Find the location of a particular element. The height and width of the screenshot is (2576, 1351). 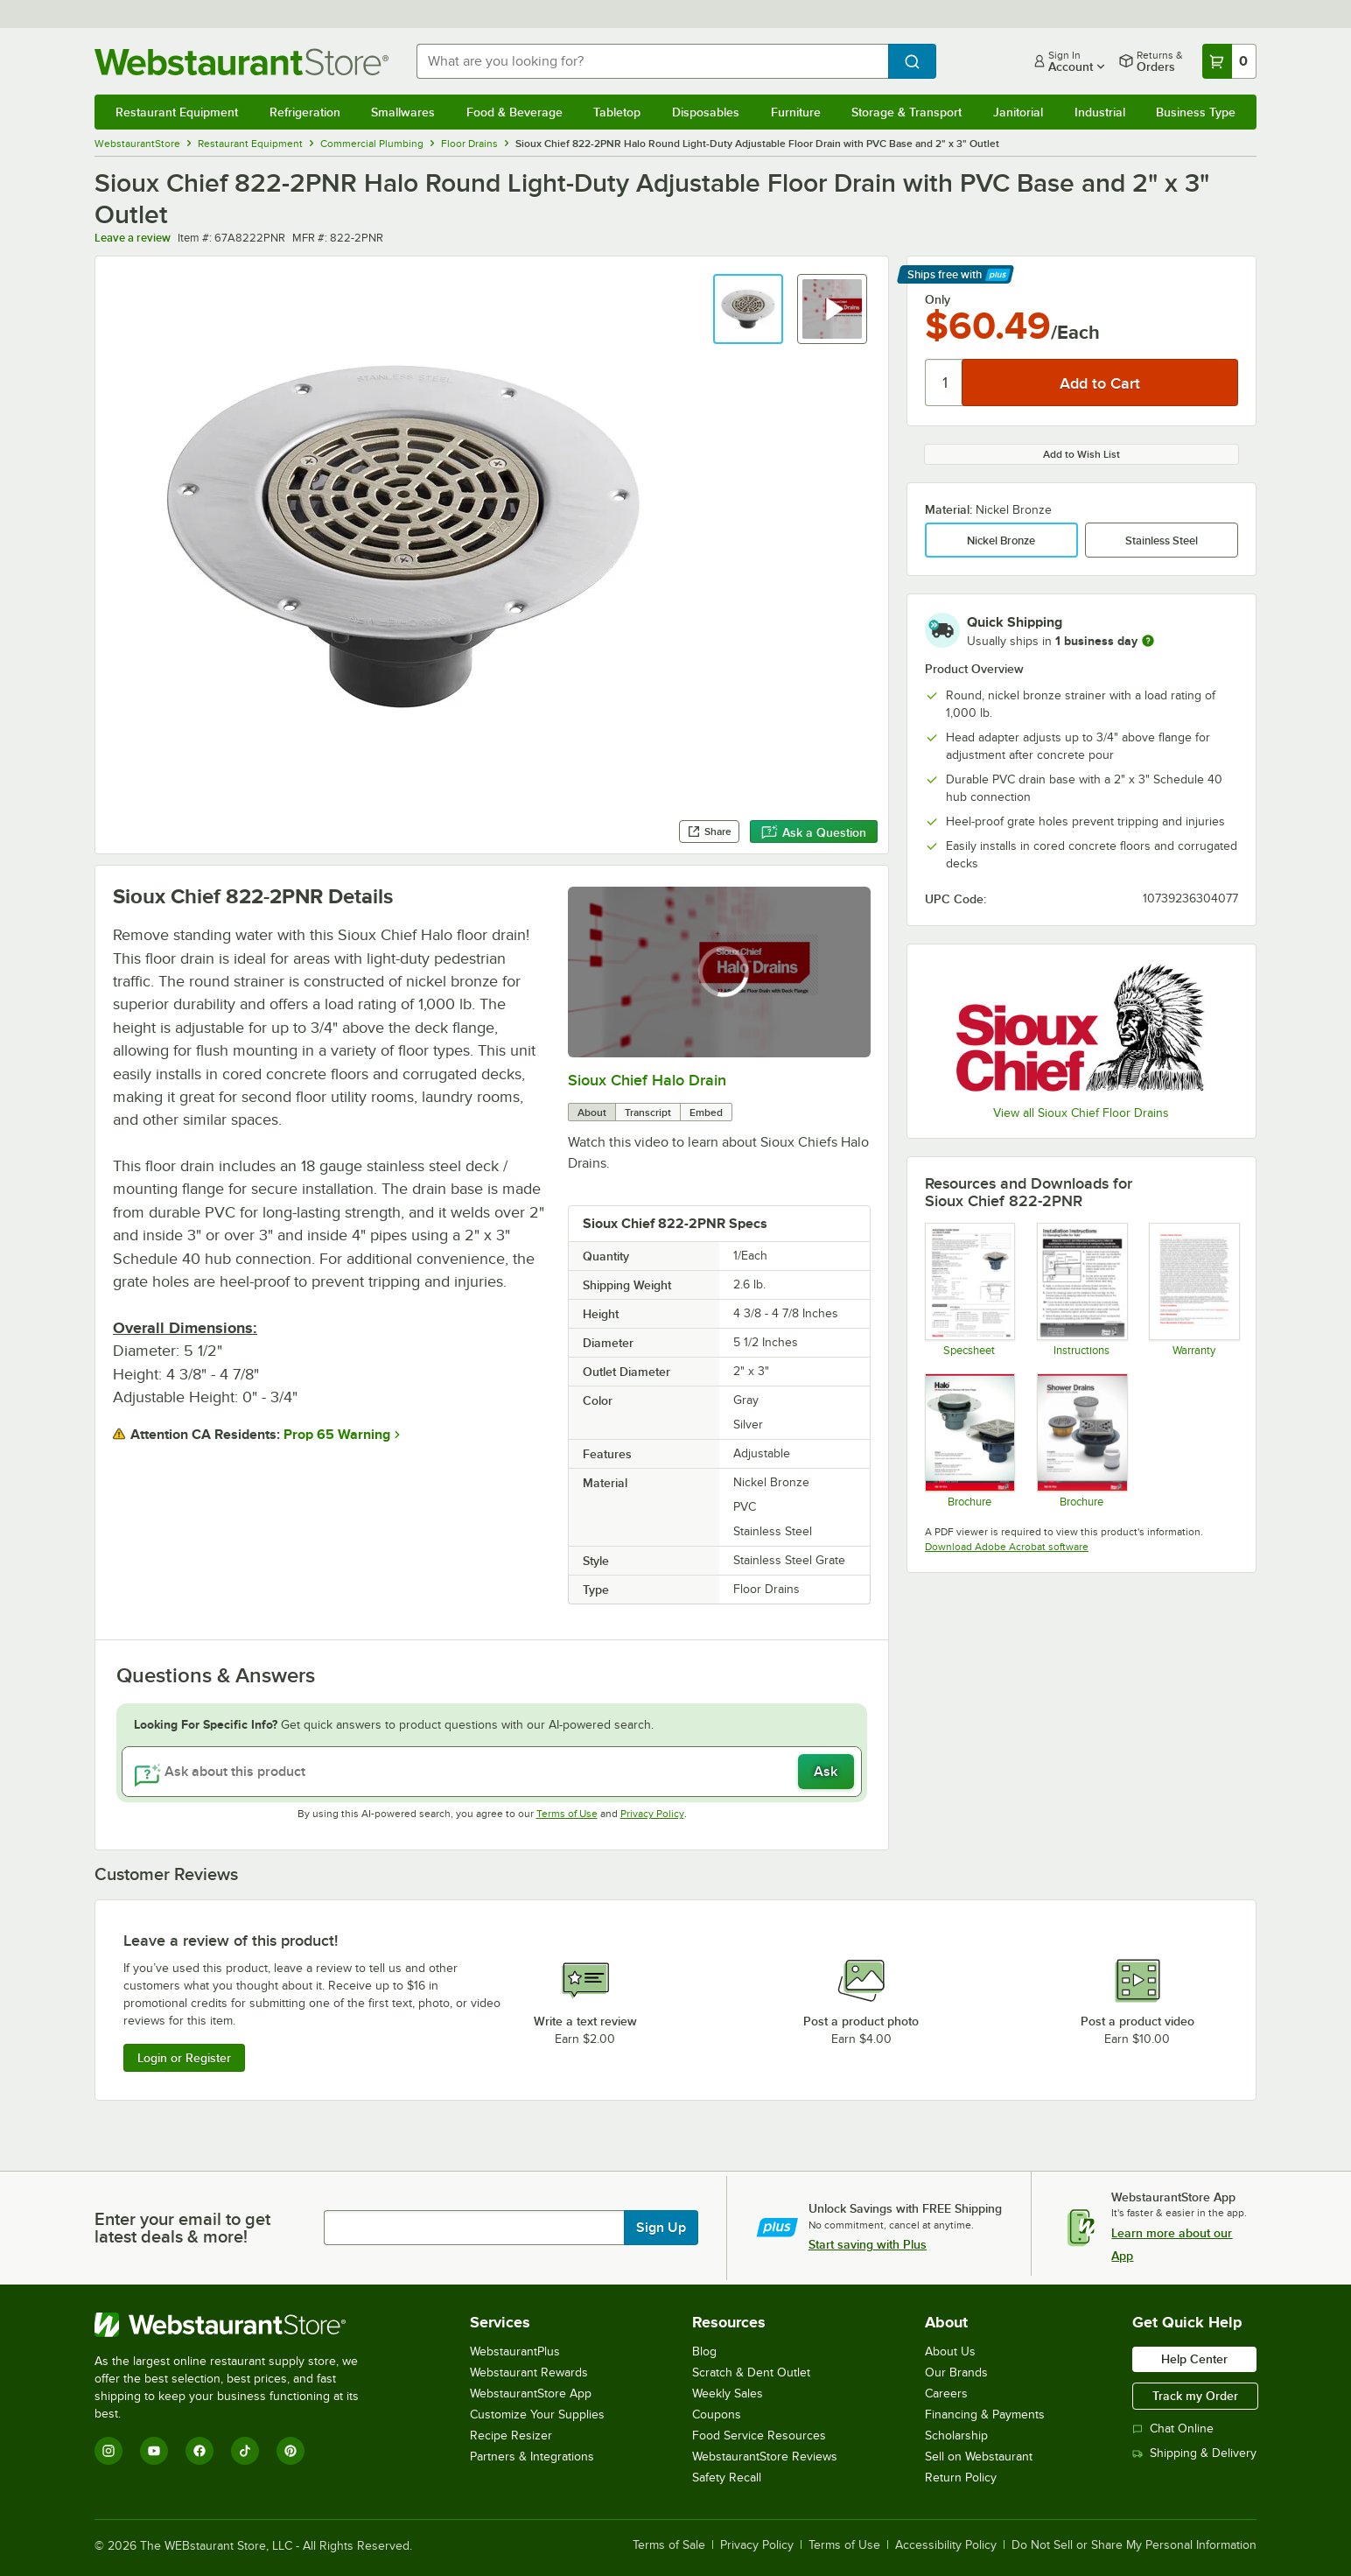

Track my Order is located at coordinates (1195, 2396).